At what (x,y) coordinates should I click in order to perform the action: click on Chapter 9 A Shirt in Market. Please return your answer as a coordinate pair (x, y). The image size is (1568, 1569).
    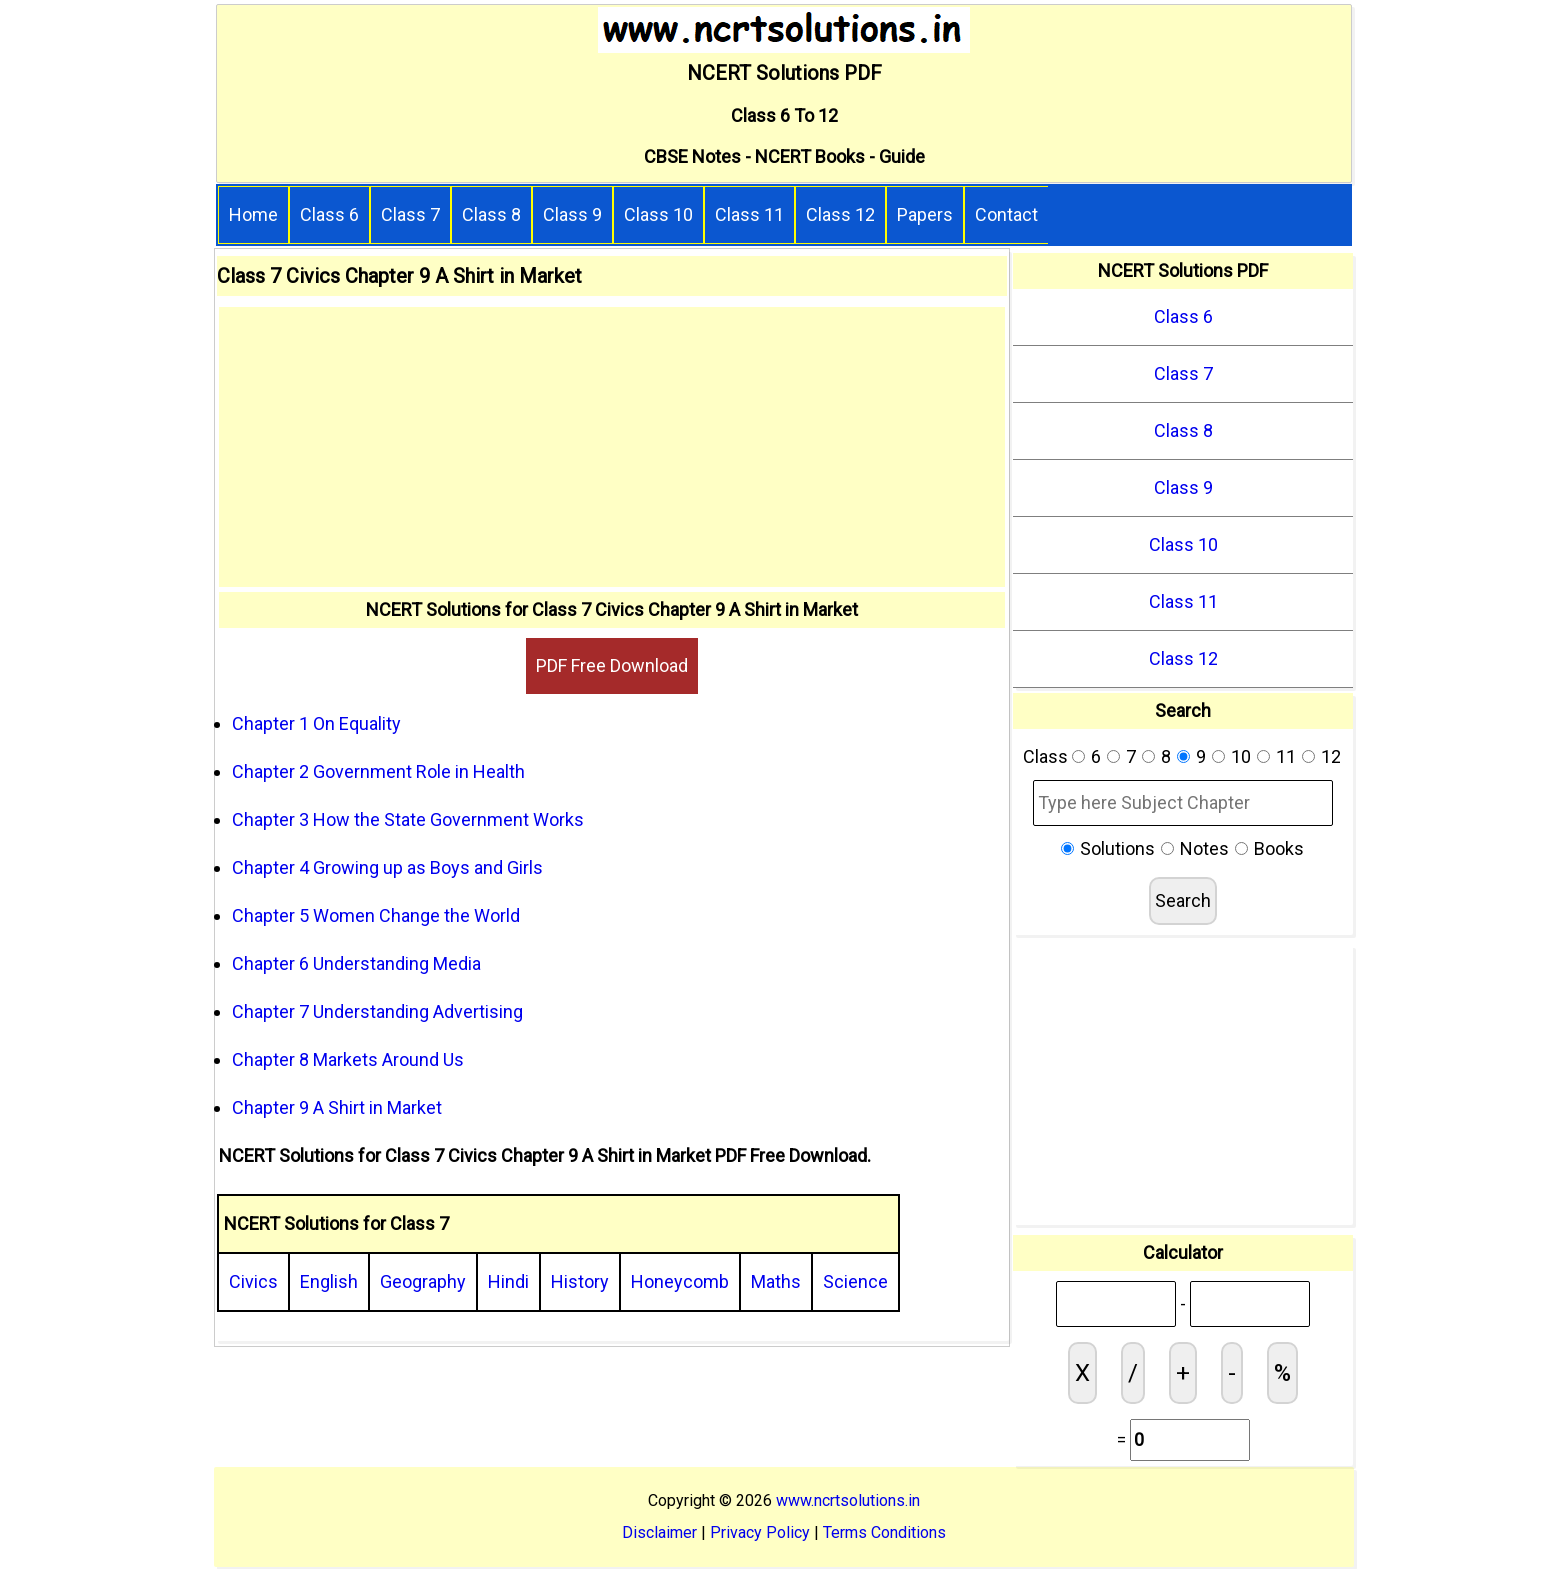
    Looking at the image, I should click on (337, 1107).